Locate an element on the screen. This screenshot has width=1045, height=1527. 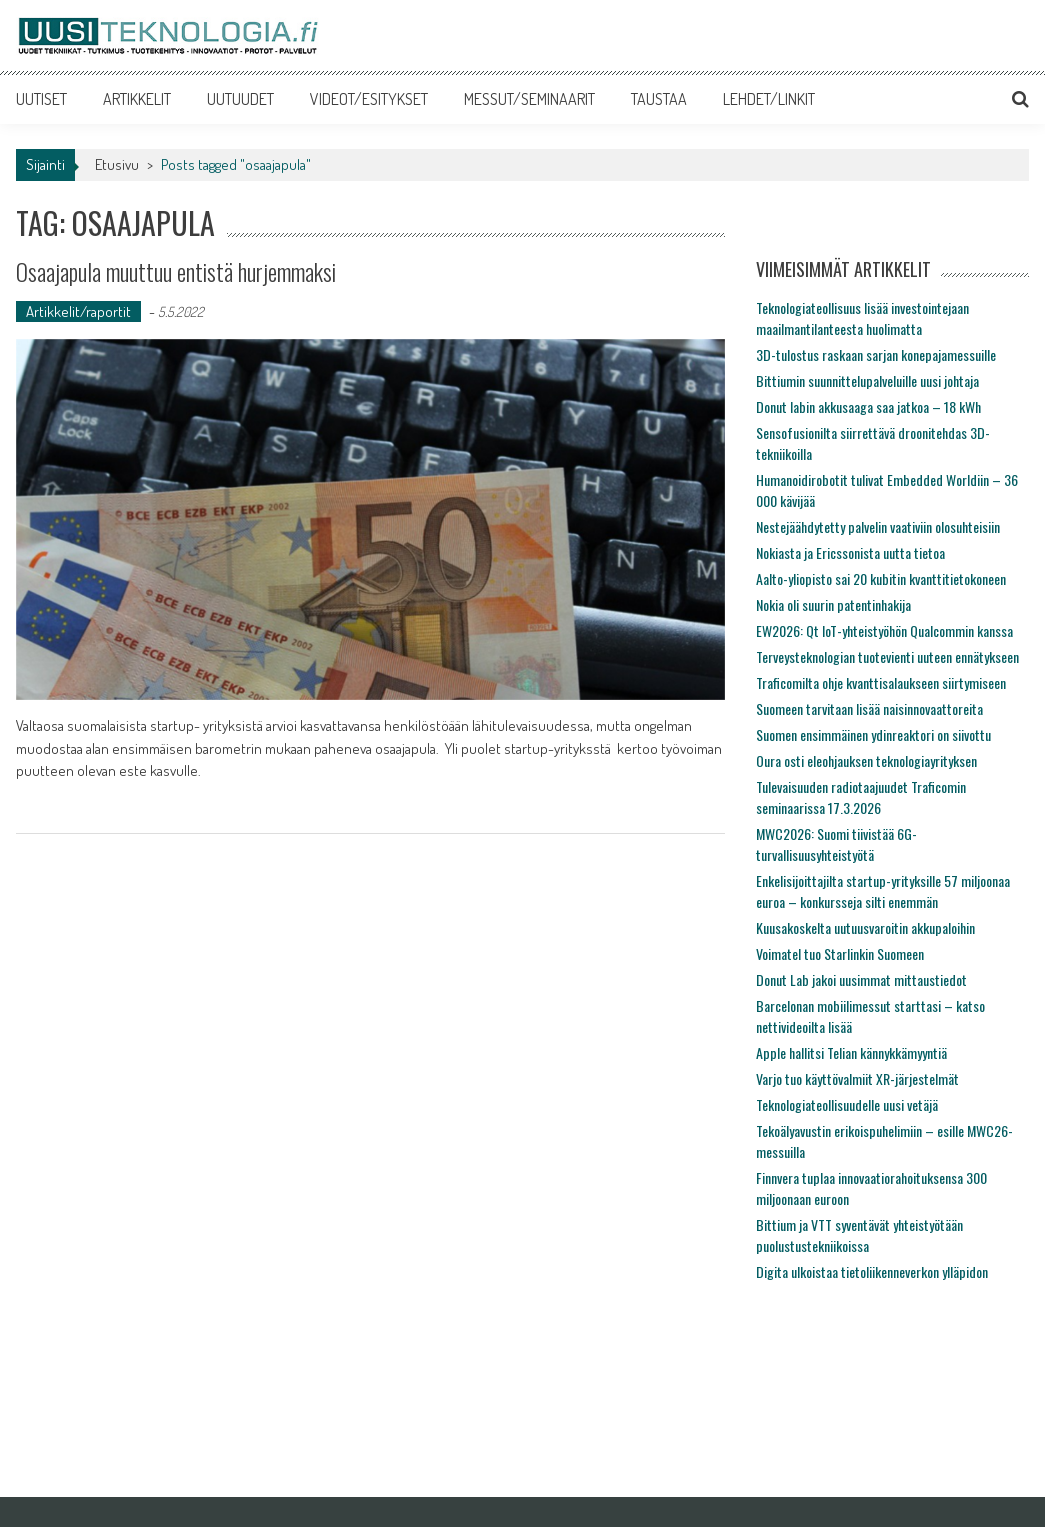
Osaajapula muuttuu entistä hurjemmaksi is located at coordinates (194, 270).